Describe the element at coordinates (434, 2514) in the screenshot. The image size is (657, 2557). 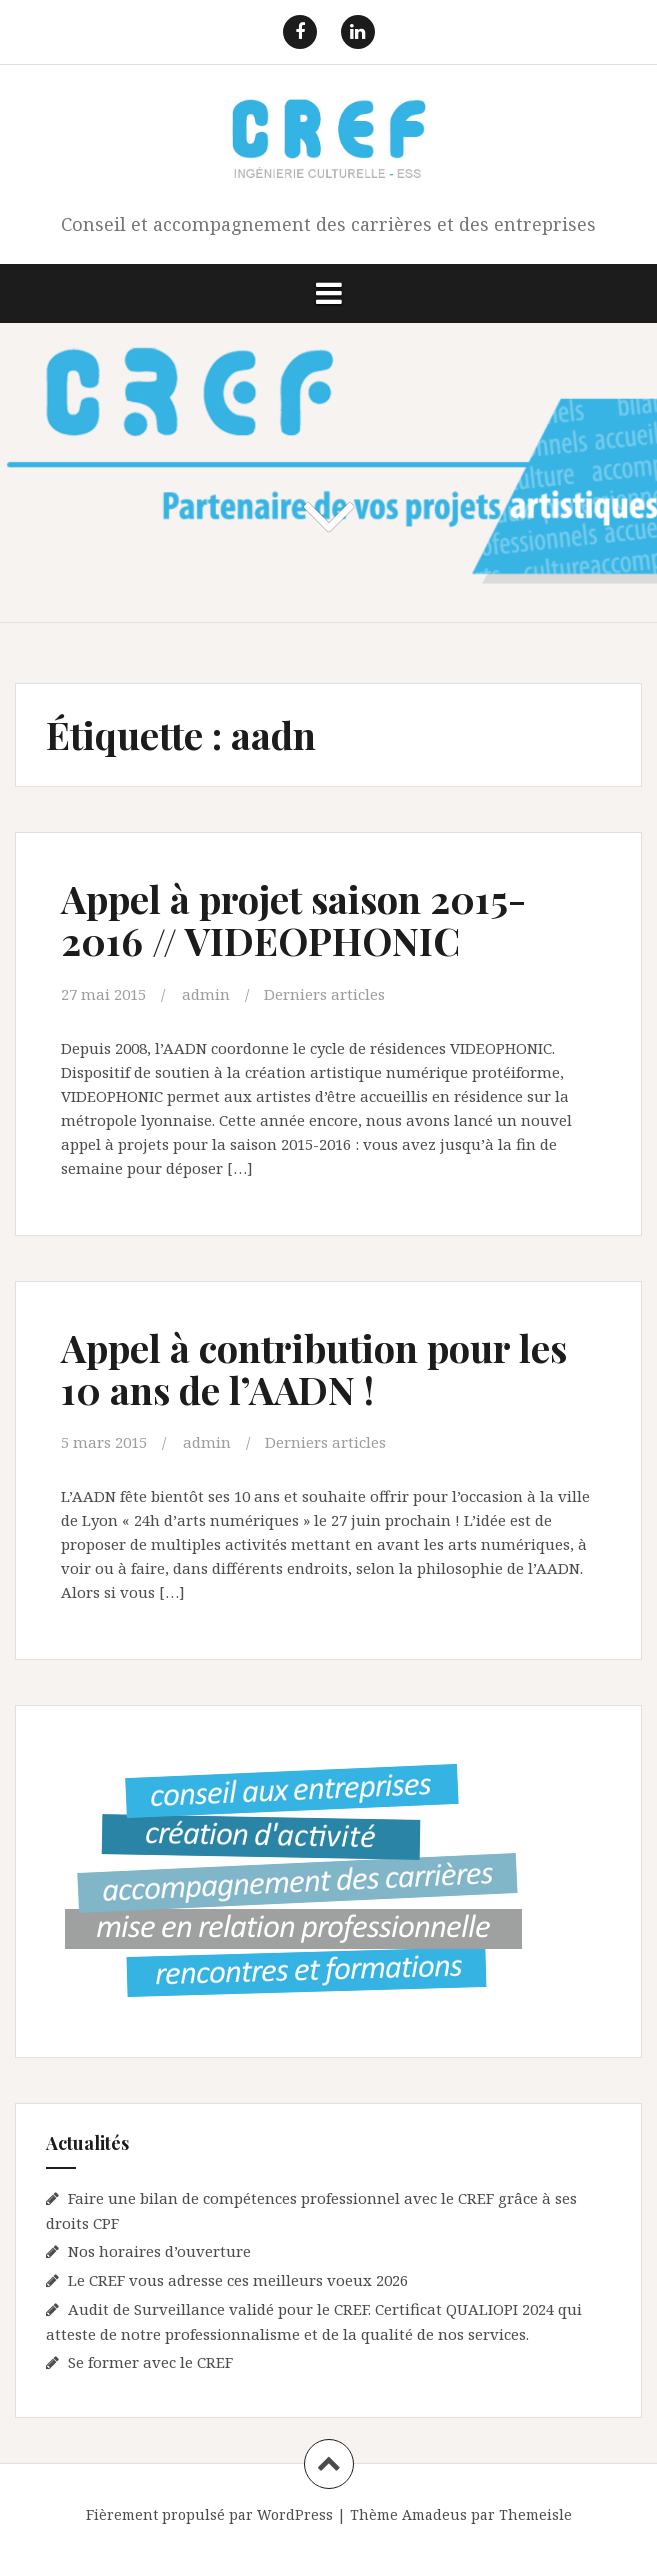
I see `Amadeus` at that location.